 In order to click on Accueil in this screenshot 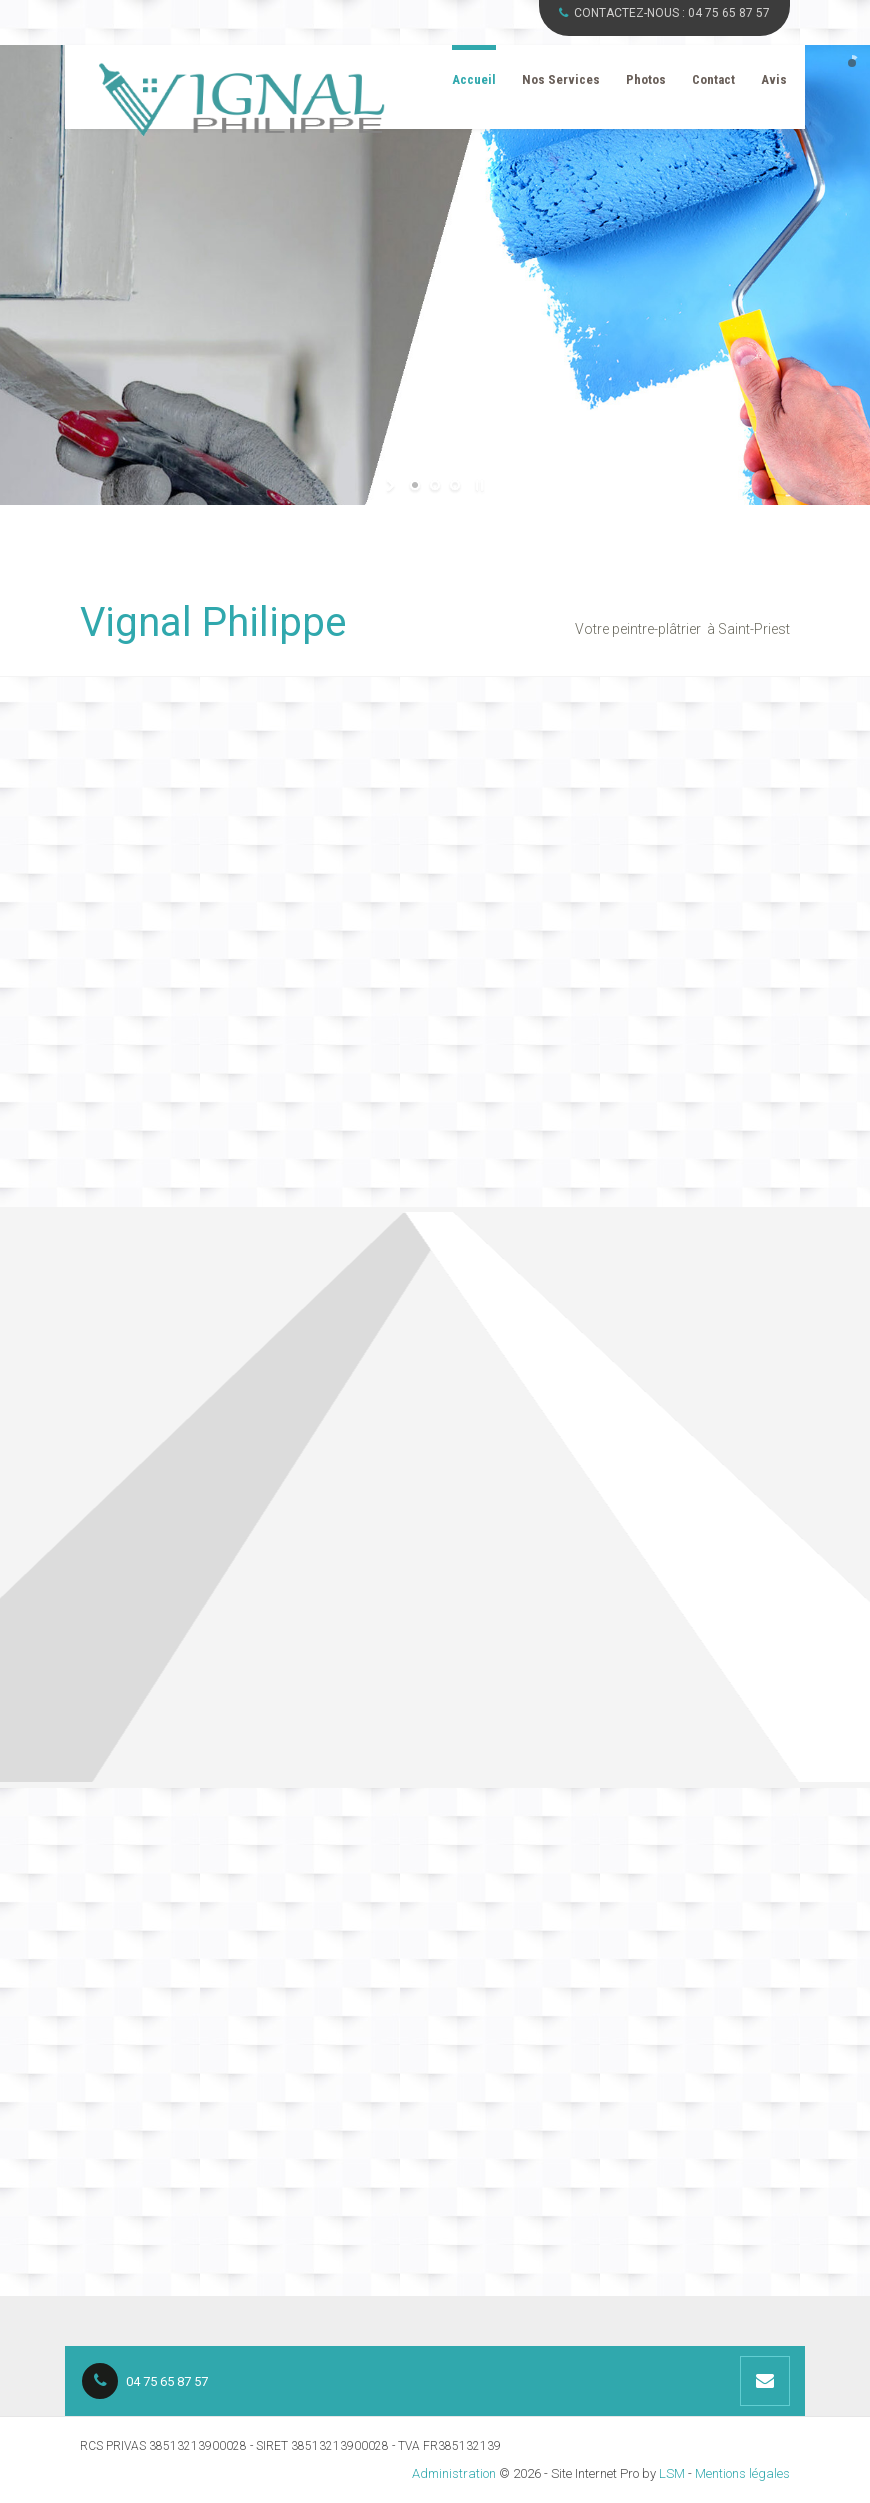, I will do `click(474, 79)`.